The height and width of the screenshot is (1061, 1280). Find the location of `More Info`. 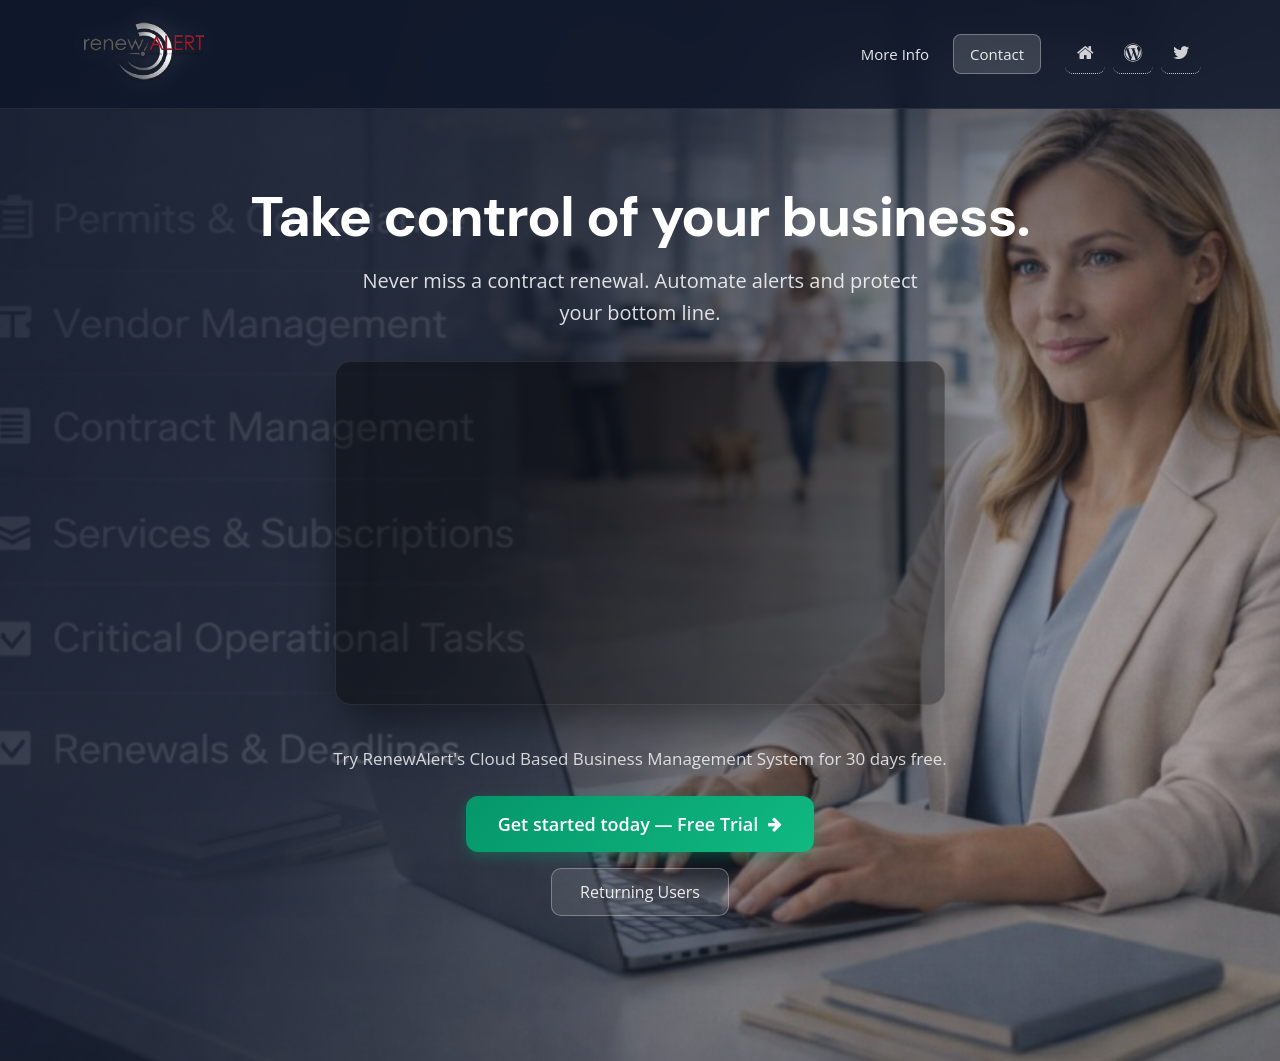

More Info is located at coordinates (895, 54).